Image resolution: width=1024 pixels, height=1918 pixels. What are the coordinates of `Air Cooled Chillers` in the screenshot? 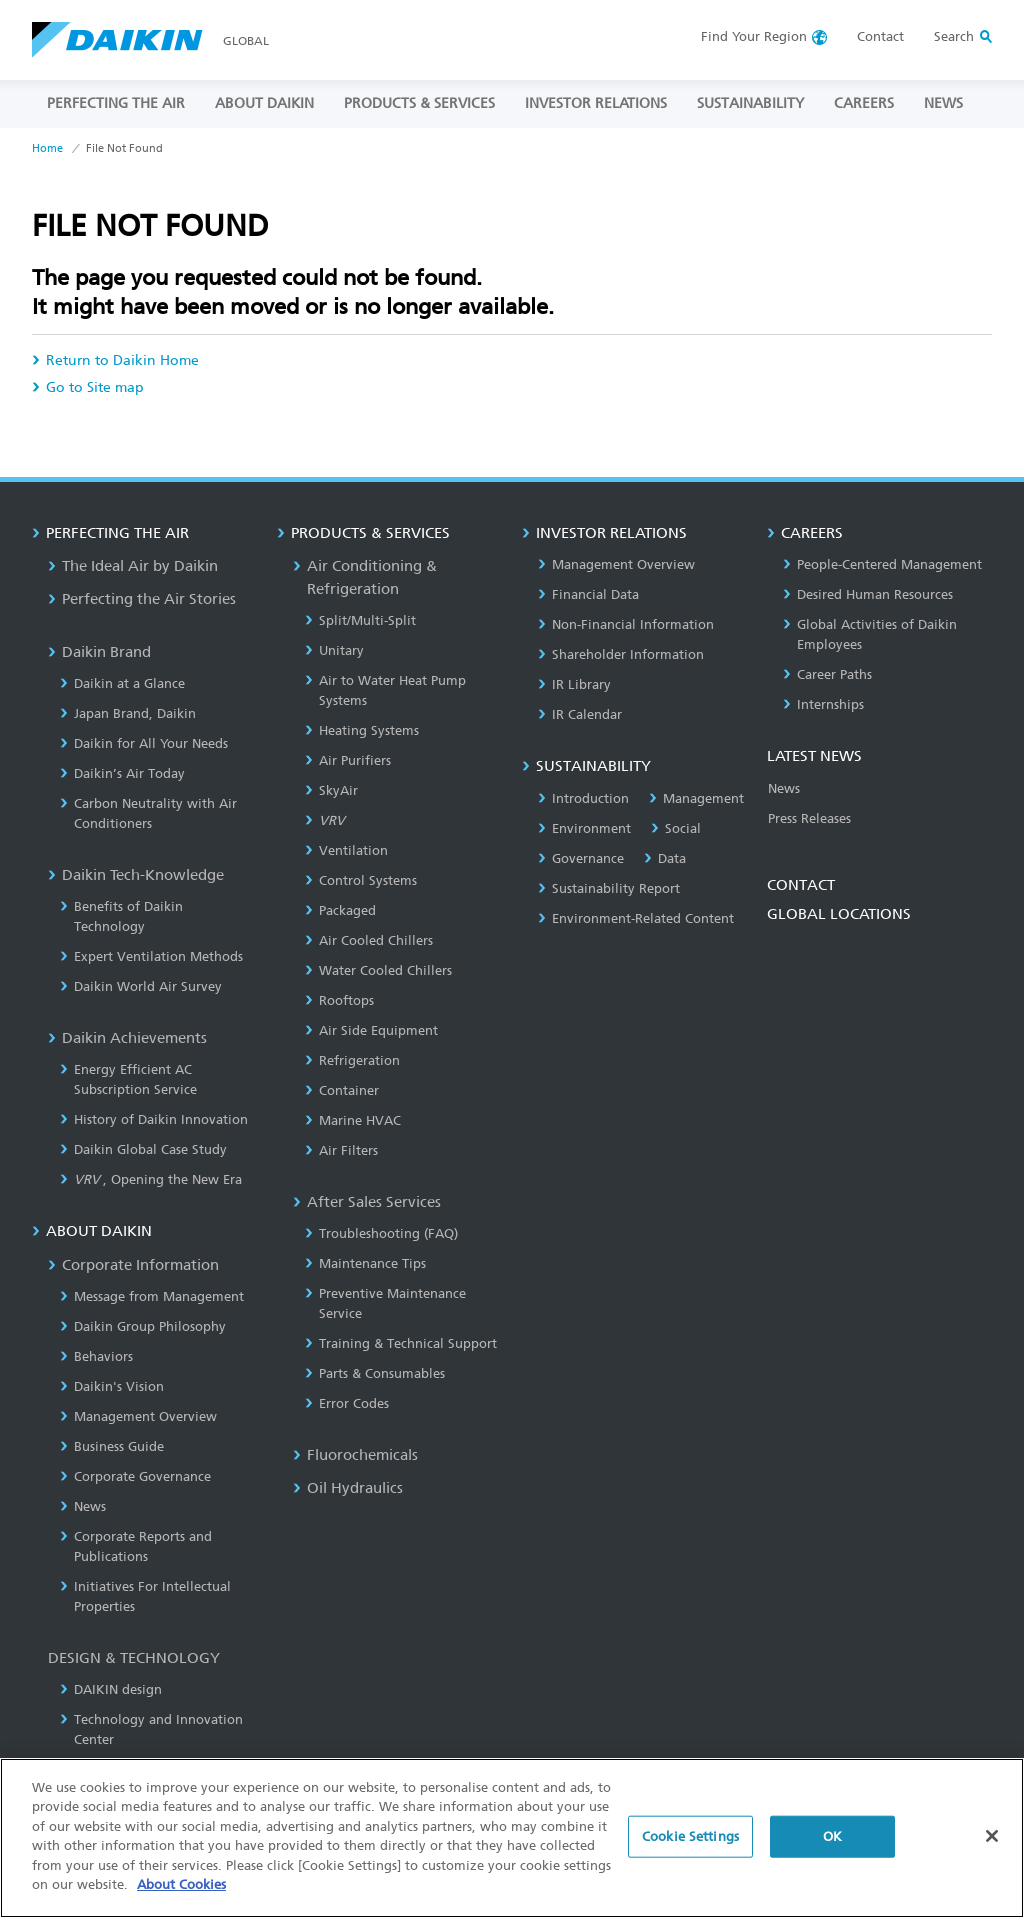 It's located at (369, 940).